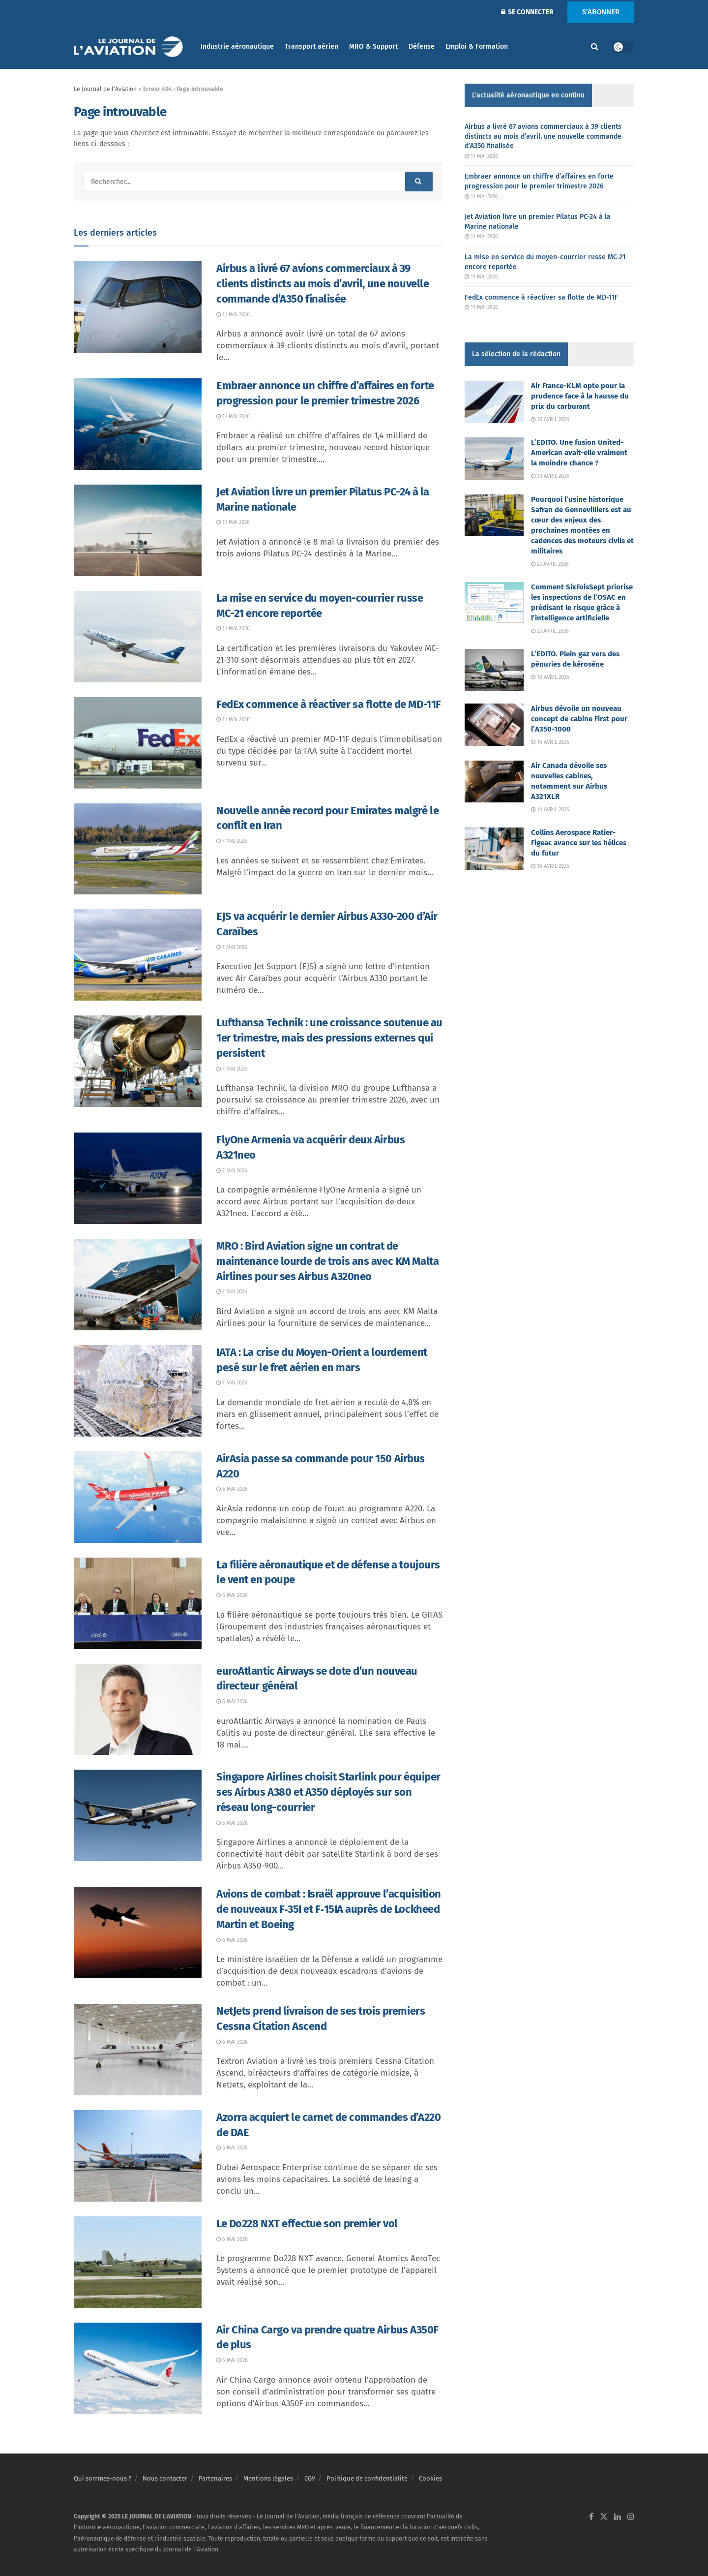 The width and height of the screenshot is (708, 2576). I want to click on Transport aérien, so click(311, 46).